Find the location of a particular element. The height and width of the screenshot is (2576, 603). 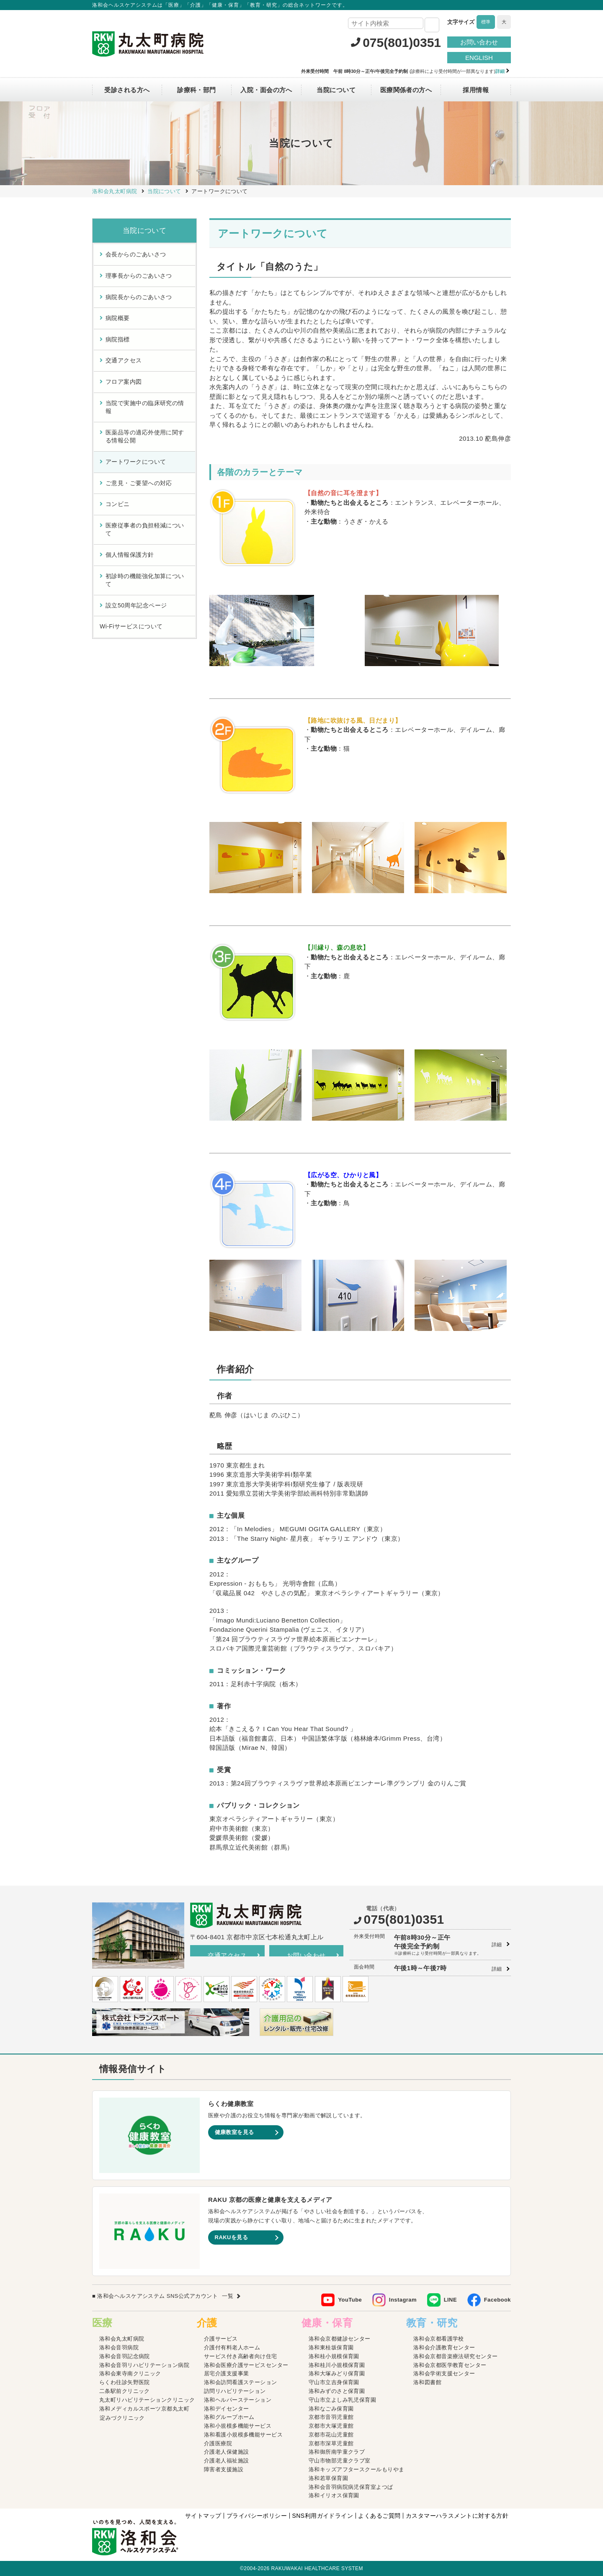

介護老人保健施設 is located at coordinates (226, 2452).